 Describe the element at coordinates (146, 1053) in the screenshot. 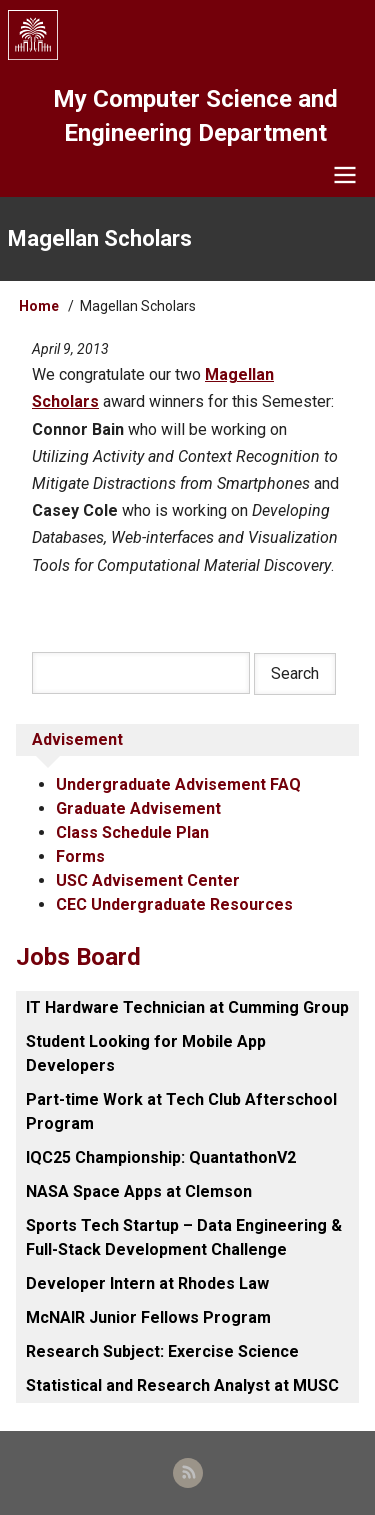

I see `Student Looking for Mobile App Developers` at that location.